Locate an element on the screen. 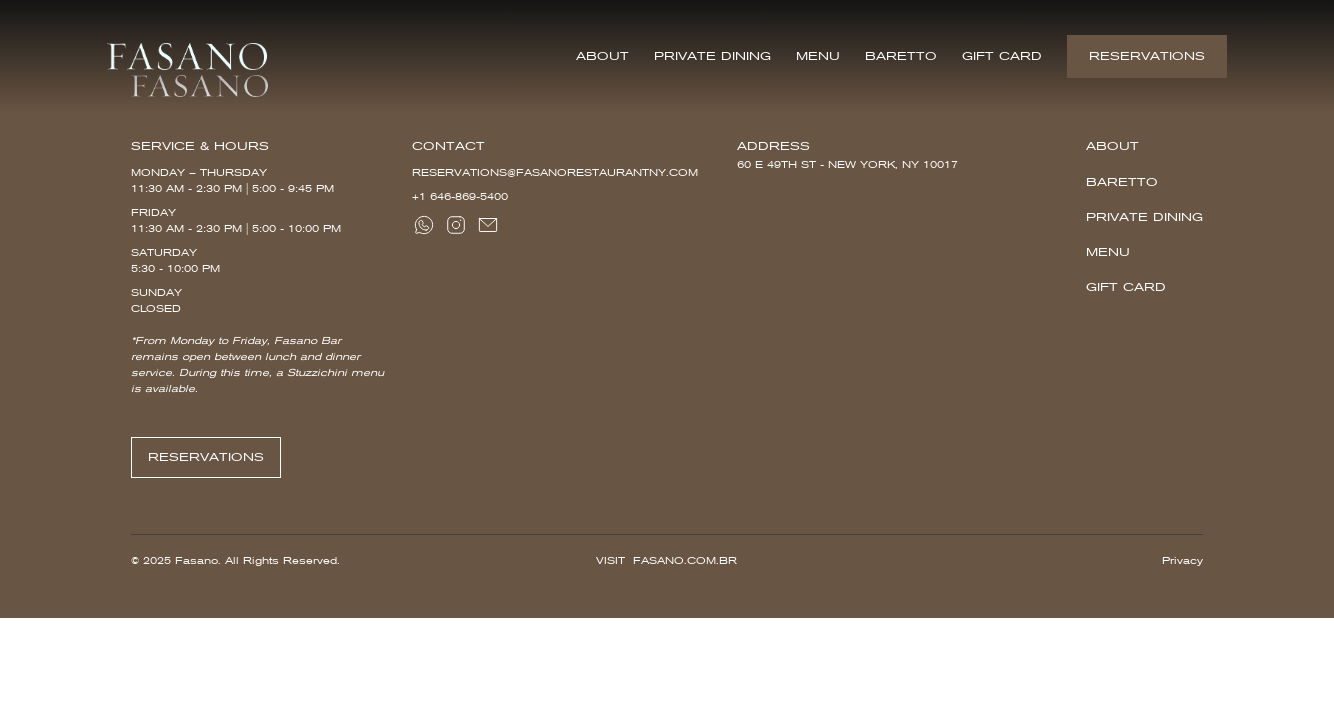 Image resolution: width=1334 pixels, height=720 pixels. Fasano.com.br is located at coordinates (685, 560).